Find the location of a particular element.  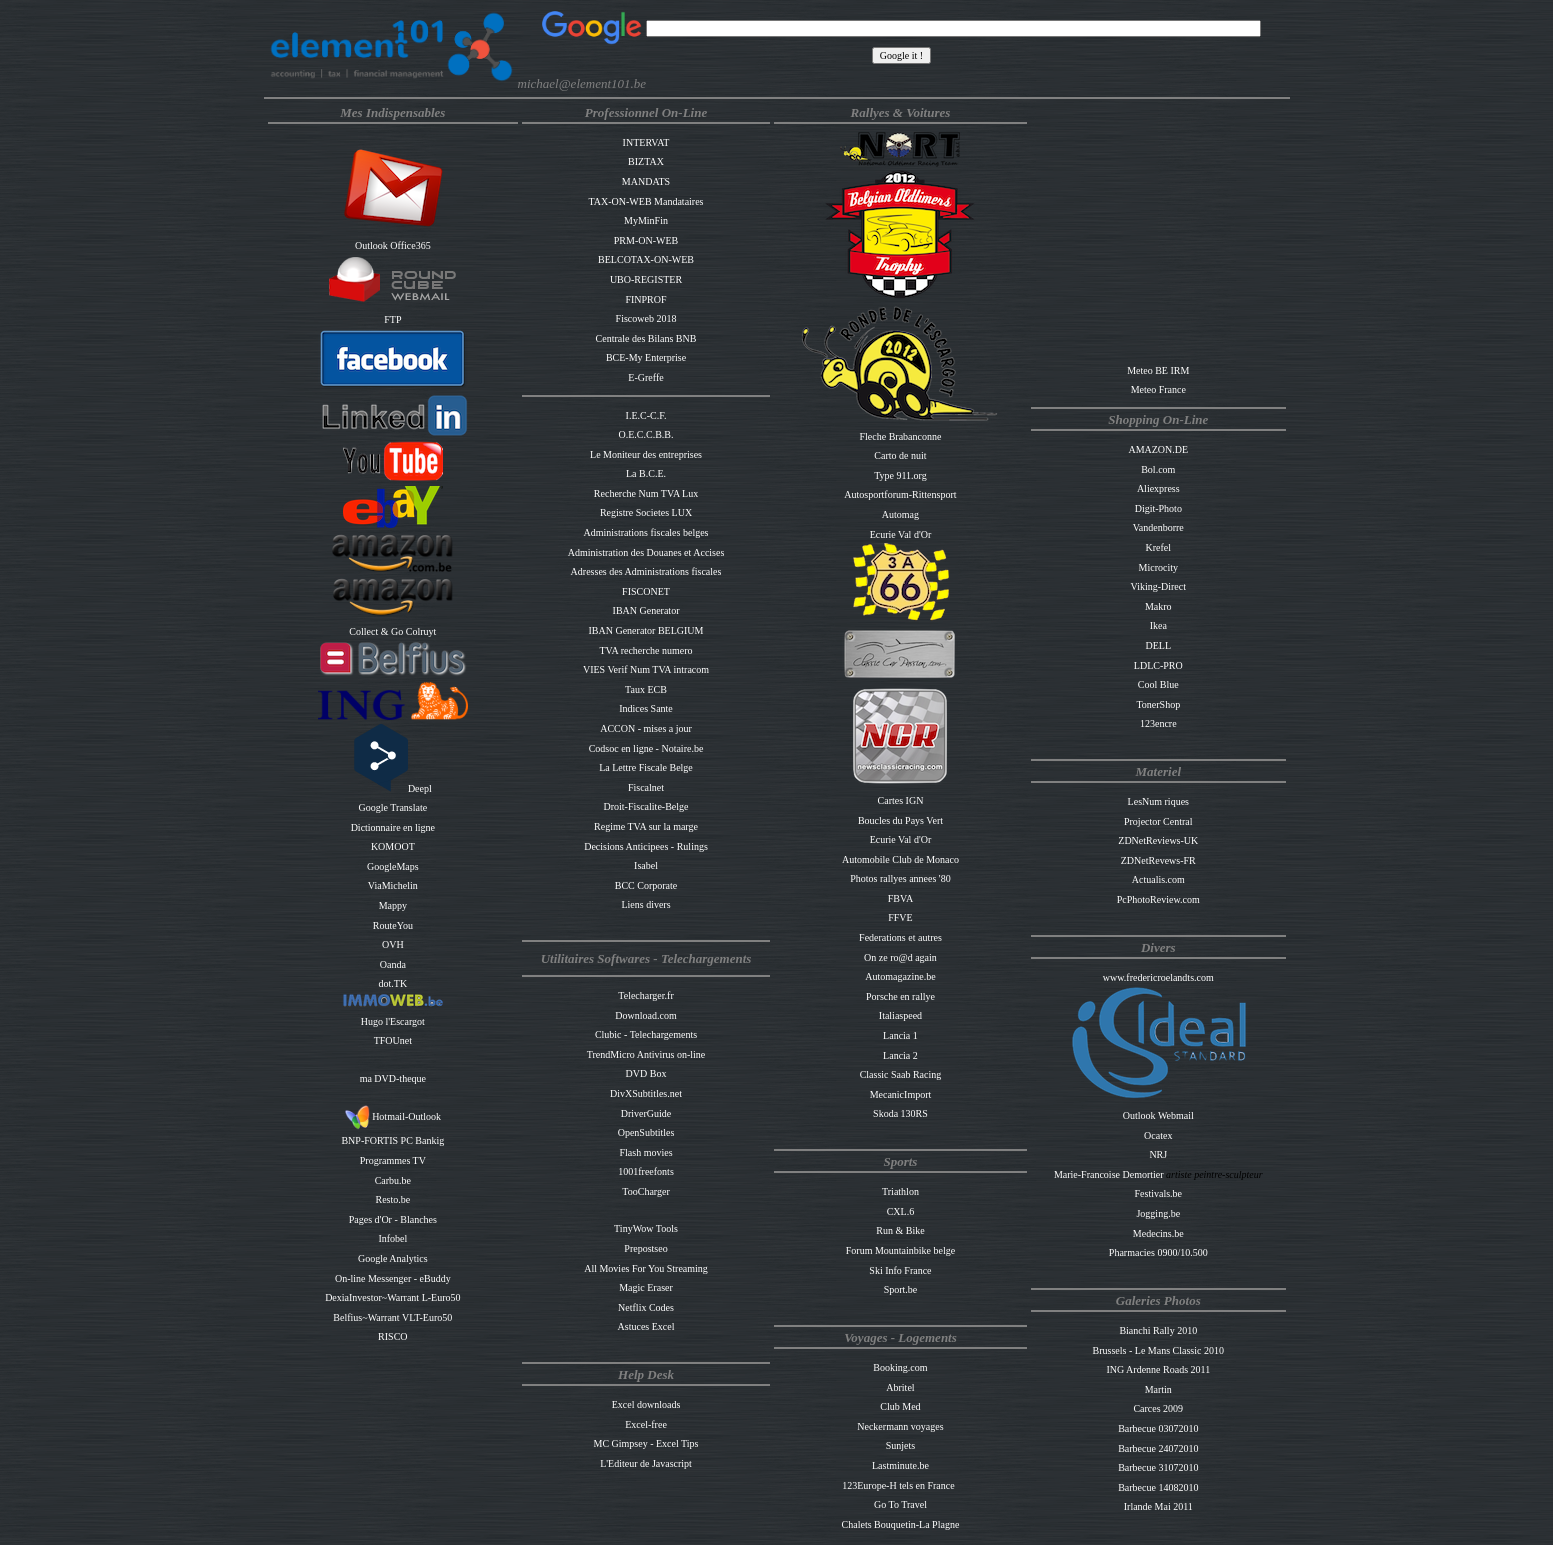

Ecurie Val d'Or is located at coordinates (901, 534).